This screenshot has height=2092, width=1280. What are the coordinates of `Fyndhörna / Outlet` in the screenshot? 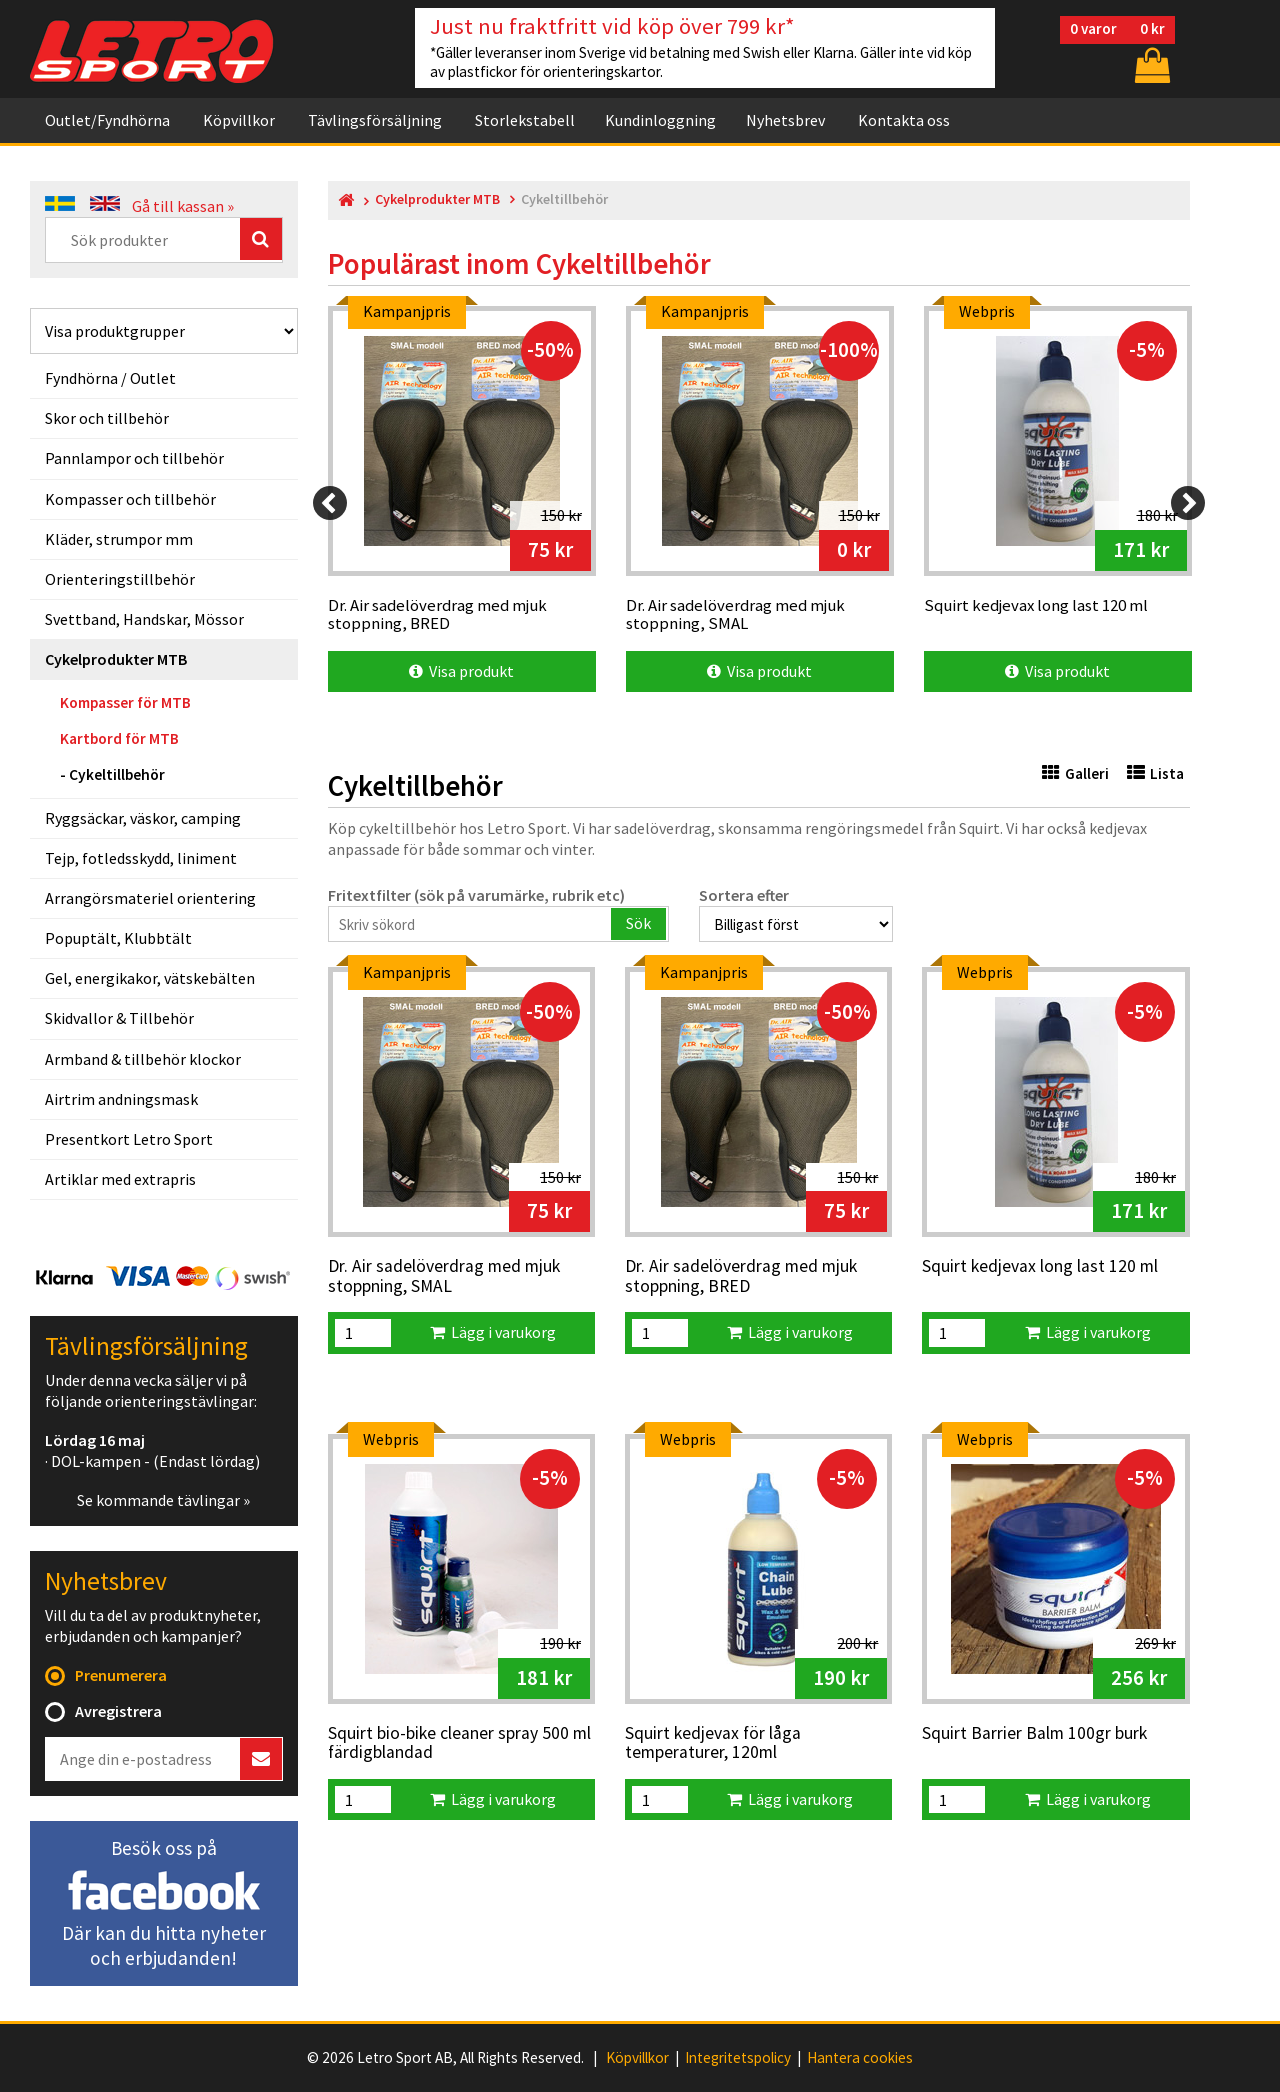 It's located at (110, 378).